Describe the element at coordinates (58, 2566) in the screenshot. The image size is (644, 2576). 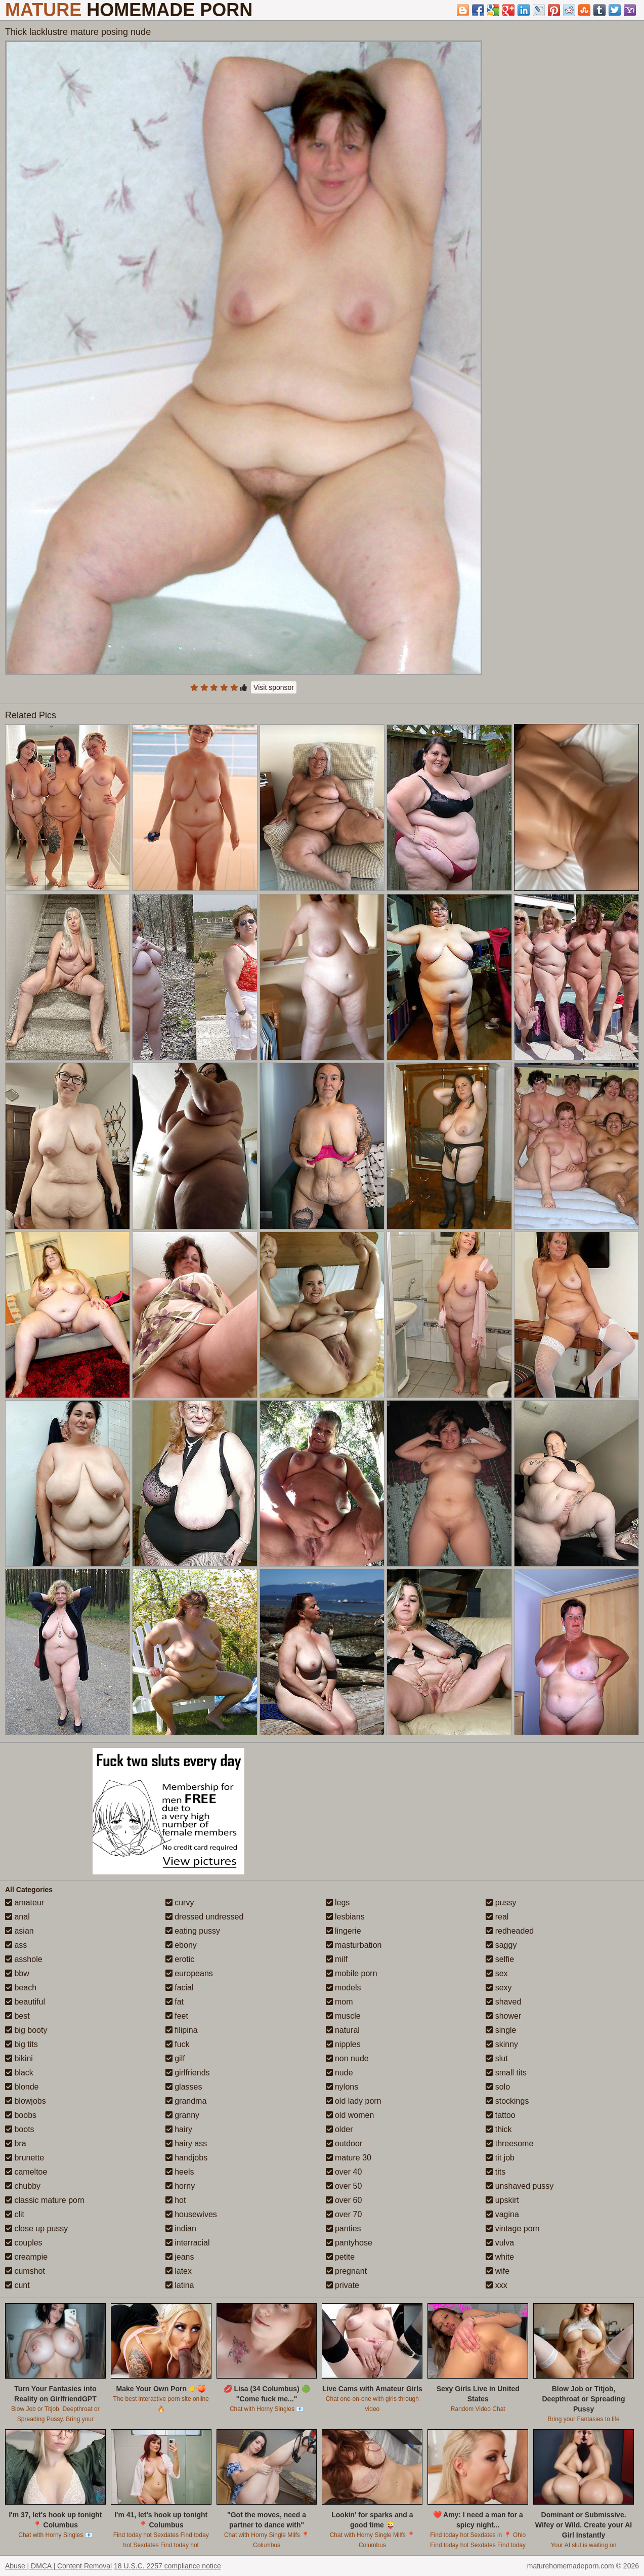
I see `Abuse | DMCA | Content Removal` at that location.